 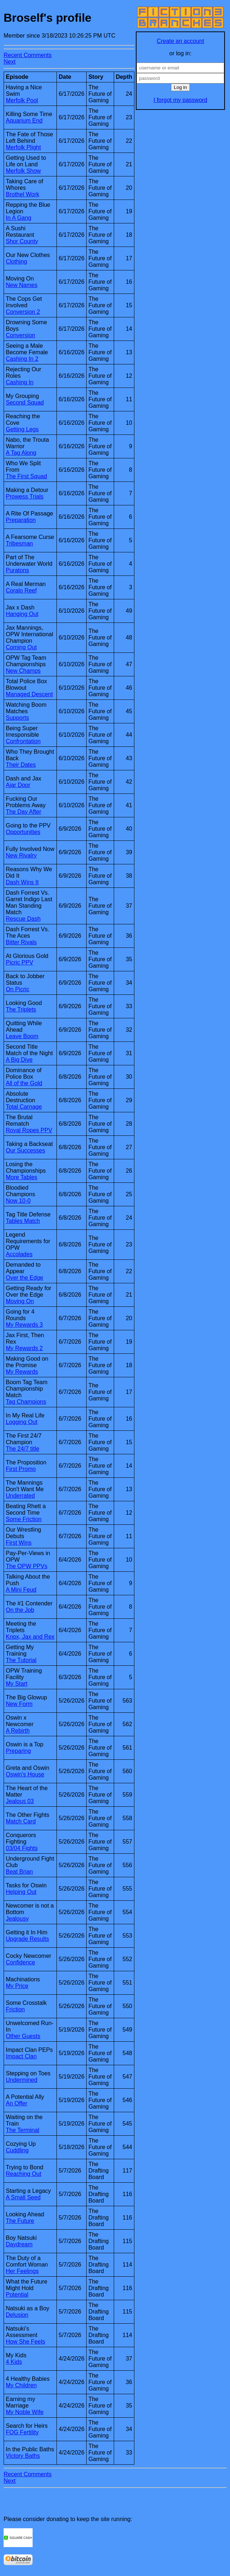 I want to click on How She Feels, so click(x=25, y=2341).